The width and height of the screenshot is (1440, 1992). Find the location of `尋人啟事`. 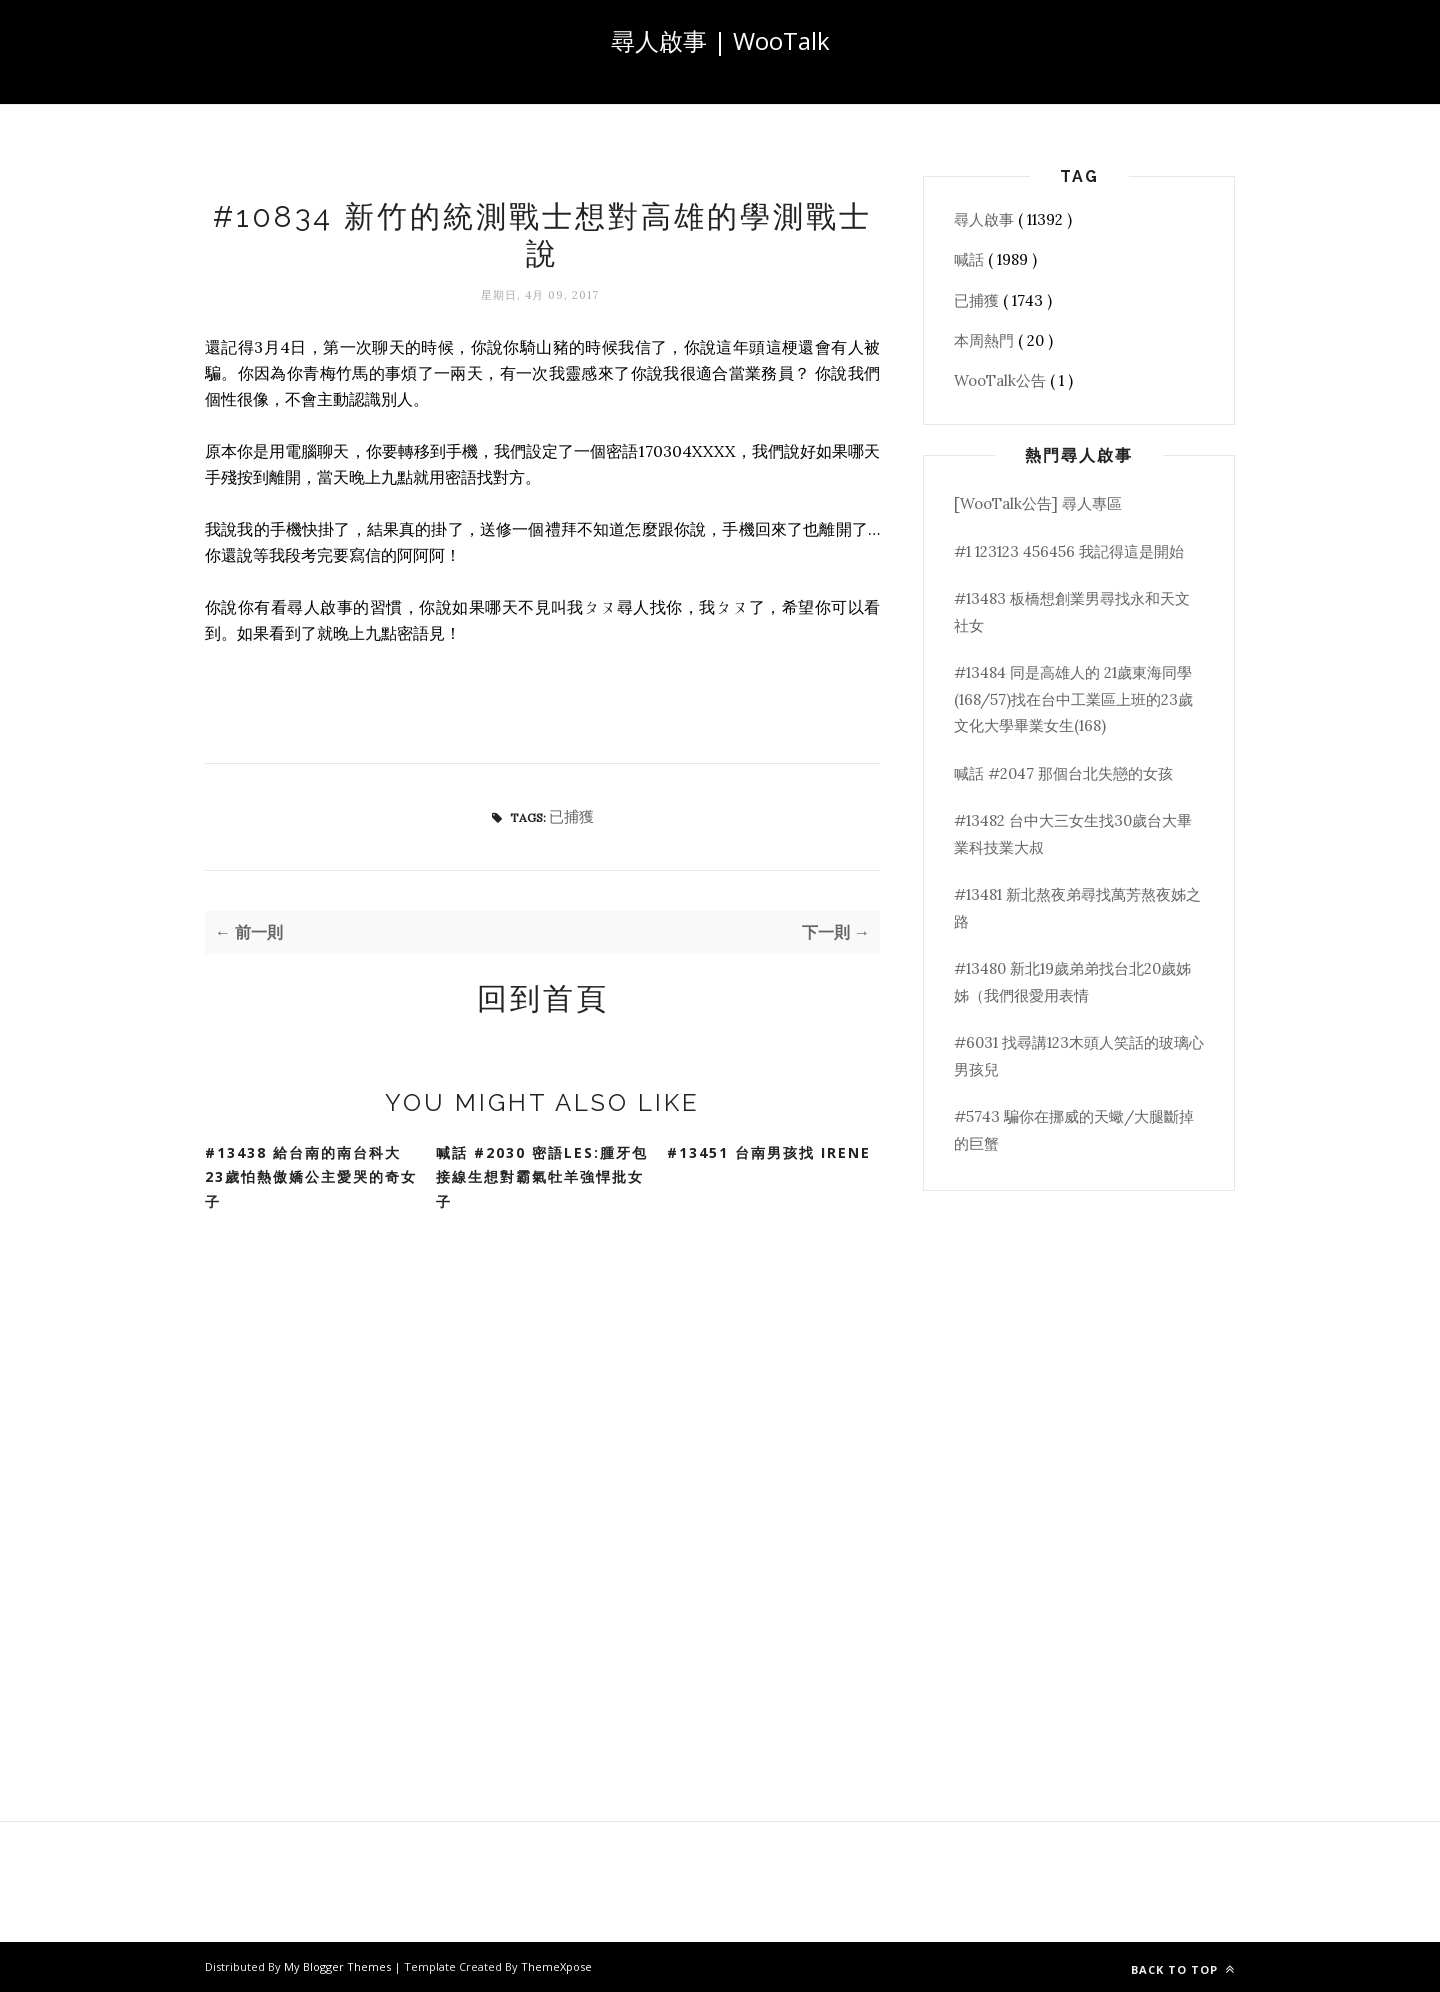

尋人啟事 is located at coordinates (986, 219).